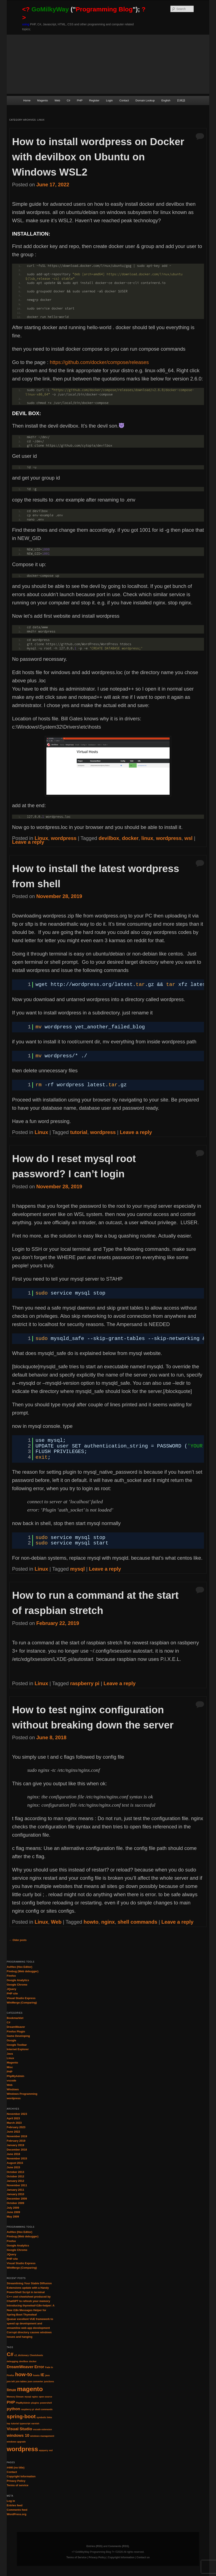  I want to click on magento [magento (4 items)], so click(30, 2388).